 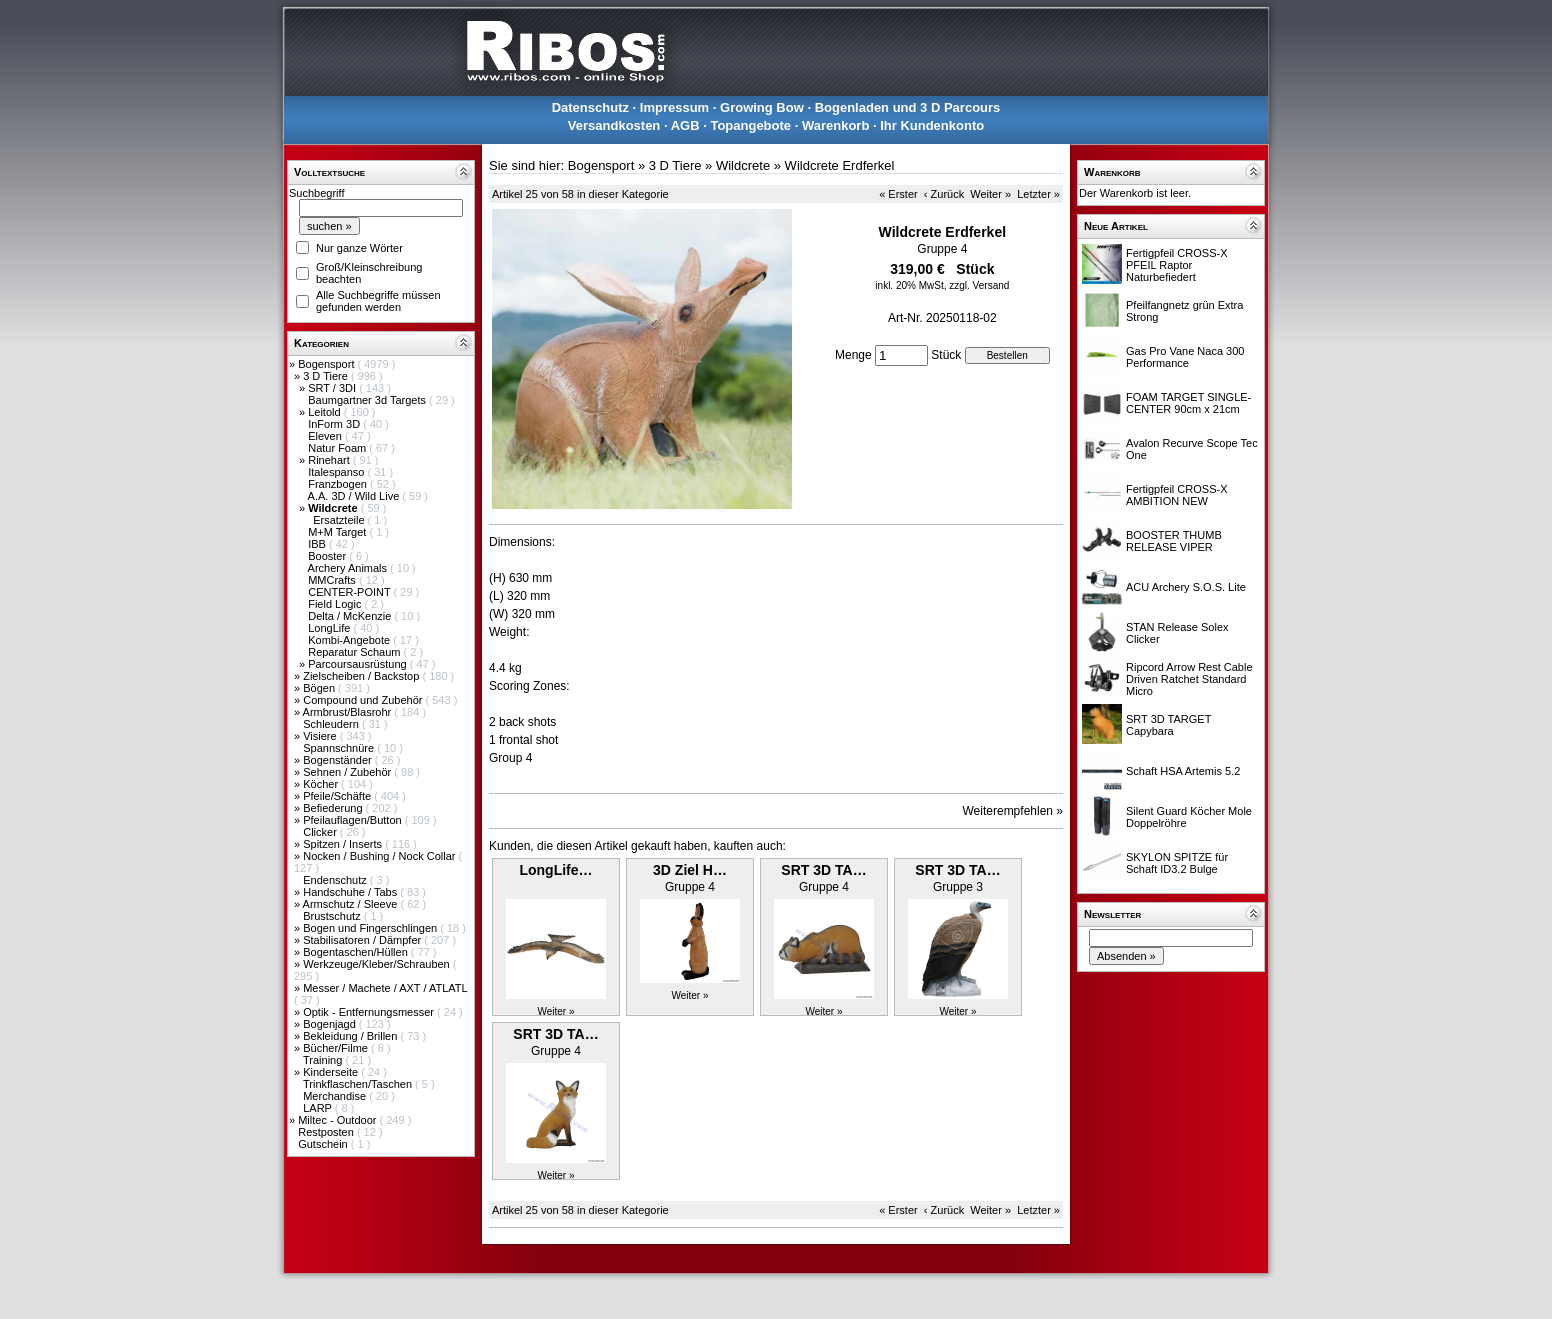 What do you see at coordinates (357, 952) in the screenshot?
I see `Bogentaschen/Hüllen` at bounding box center [357, 952].